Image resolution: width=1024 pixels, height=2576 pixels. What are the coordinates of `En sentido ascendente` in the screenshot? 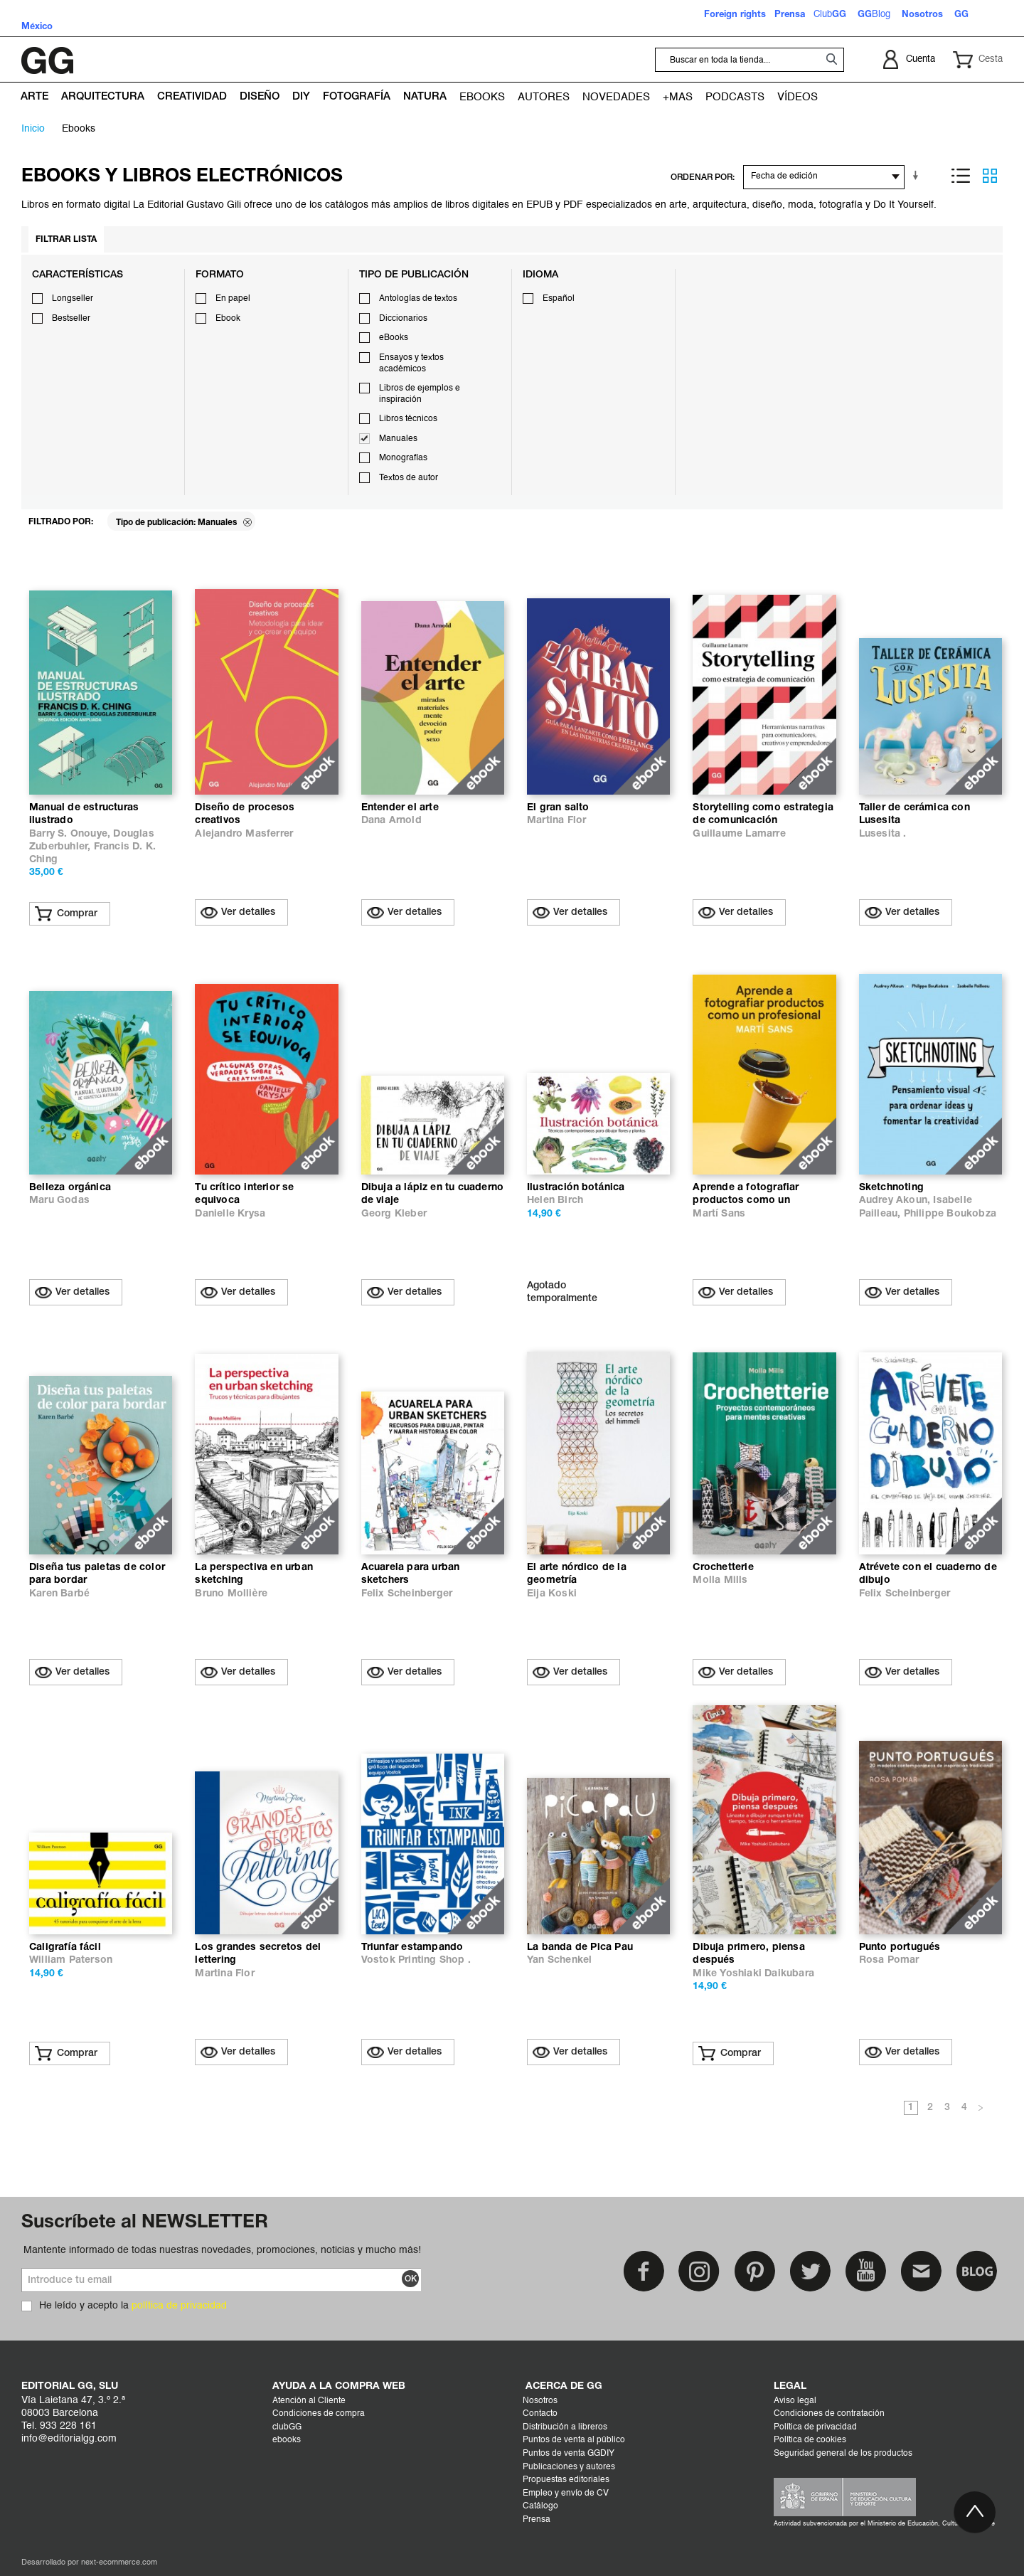 It's located at (918, 175).